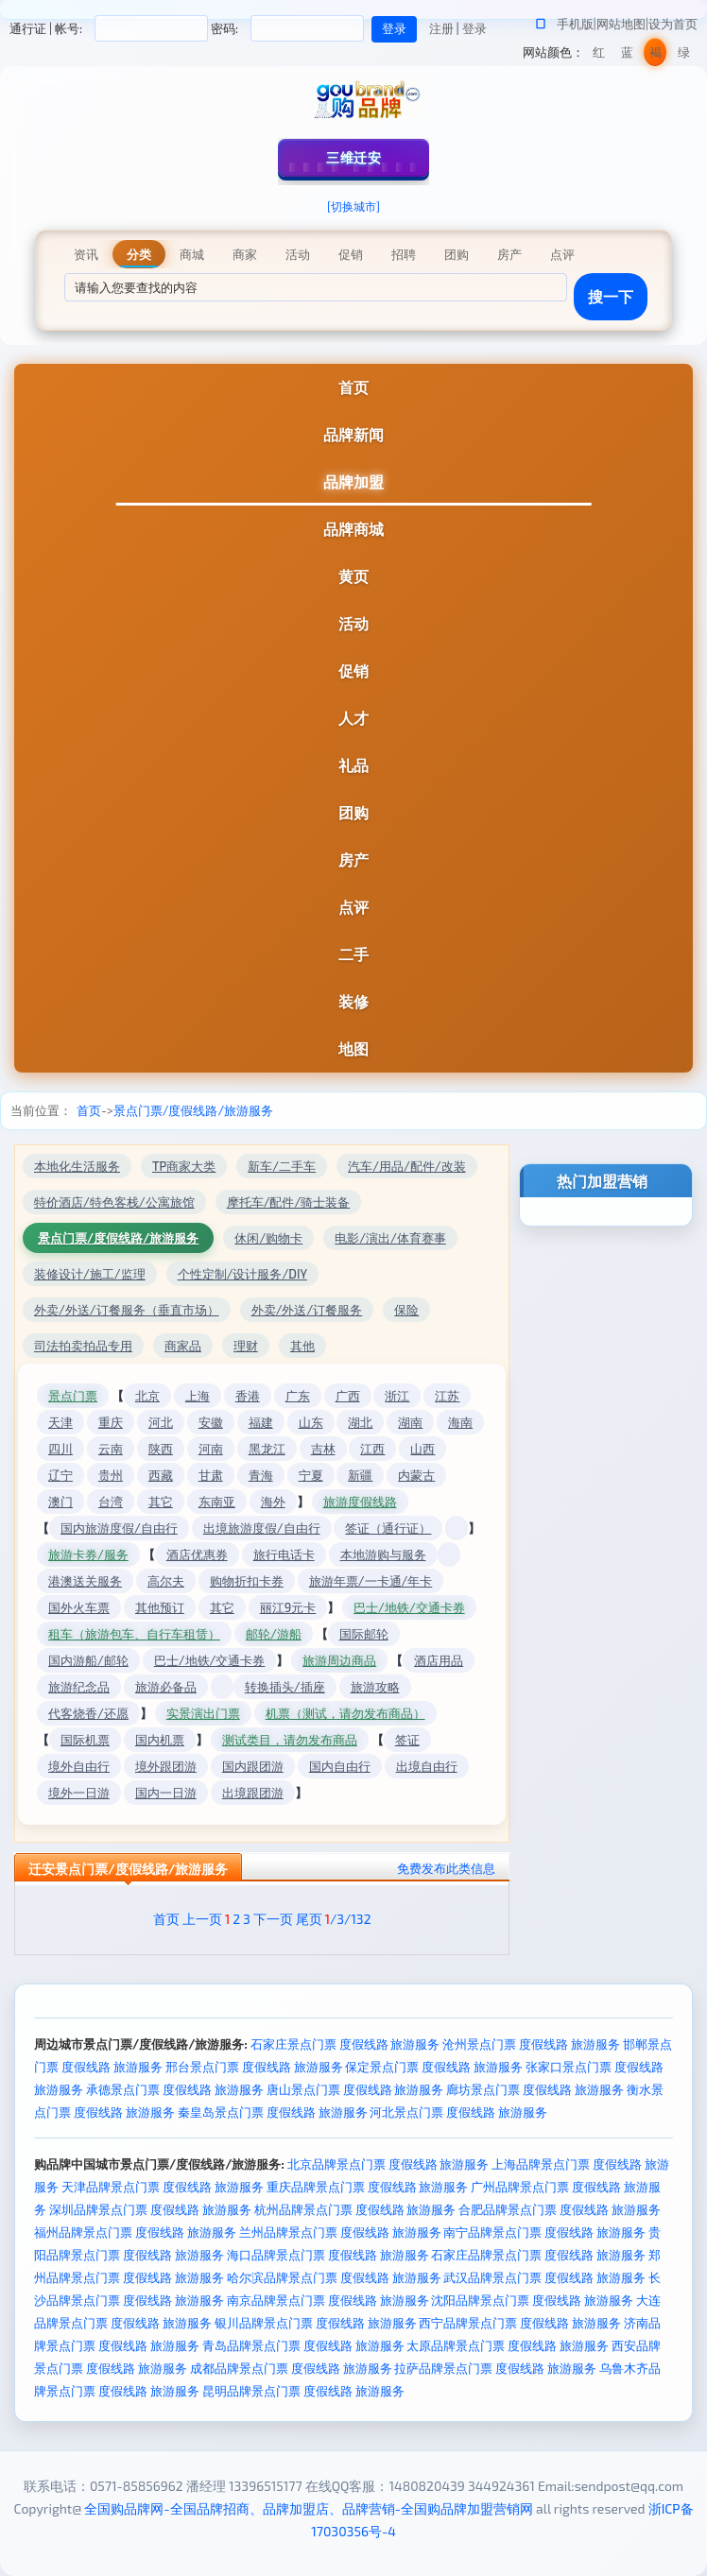 Image resolution: width=707 pixels, height=2576 pixels. What do you see at coordinates (150, 2209) in the screenshot?
I see `深圳品牌景点门票 度假线路 旅游服务` at bounding box center [150, 2209].